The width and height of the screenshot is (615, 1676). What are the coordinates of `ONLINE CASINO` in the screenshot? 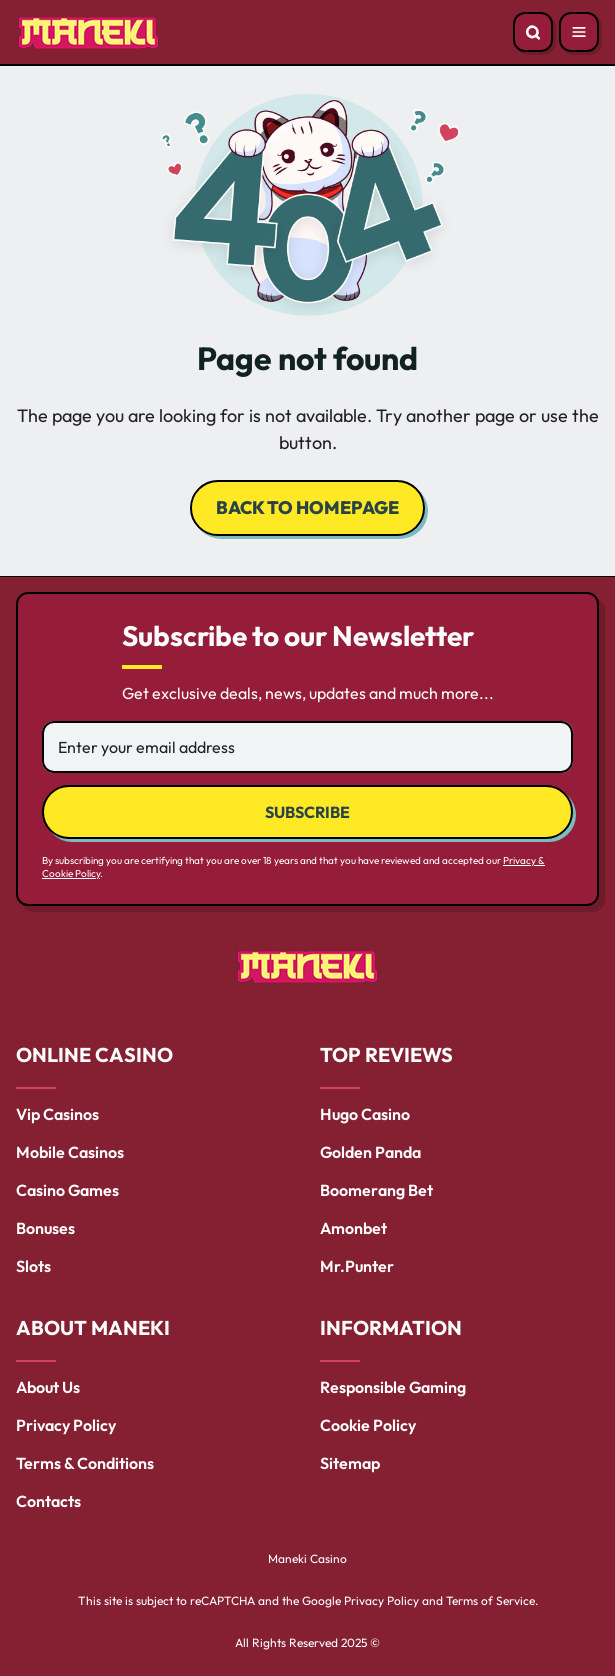 It's located at (94, 1054).